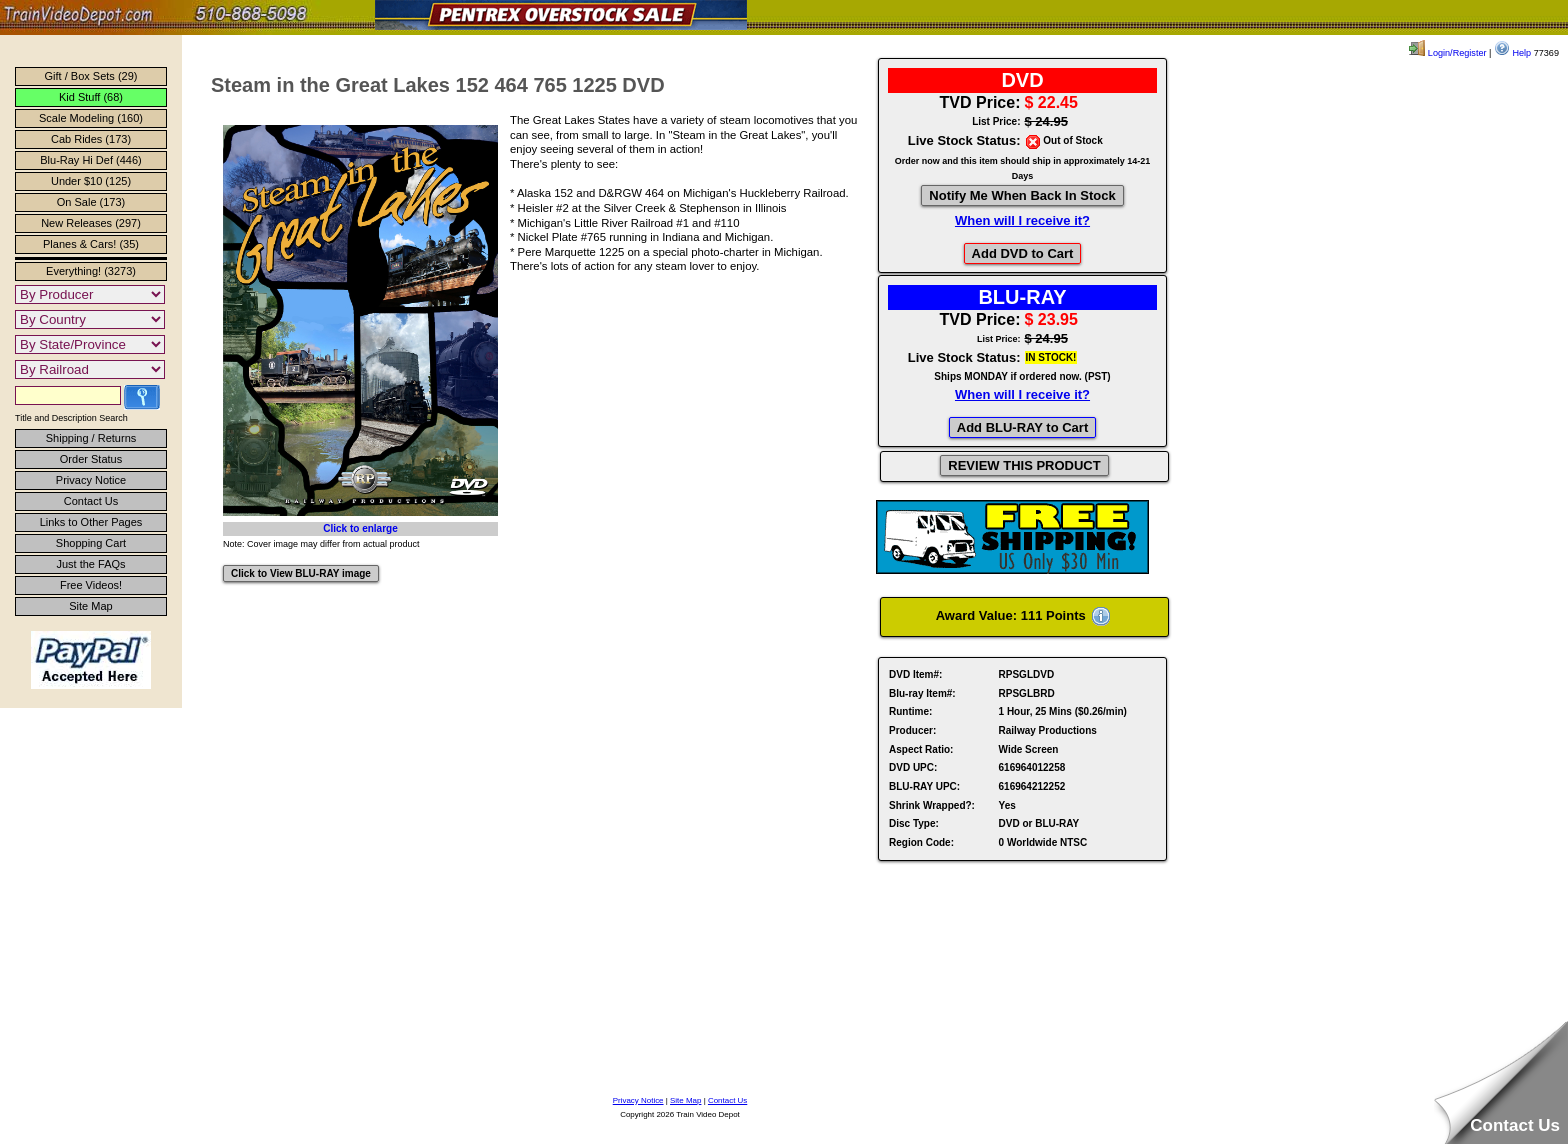 Image resolution: width=1568 pixels, height=1144 pixels. What do you see at coordinates (1512, 53) in the screenshot?
I see `Help` at bounding box center [1512, 53].